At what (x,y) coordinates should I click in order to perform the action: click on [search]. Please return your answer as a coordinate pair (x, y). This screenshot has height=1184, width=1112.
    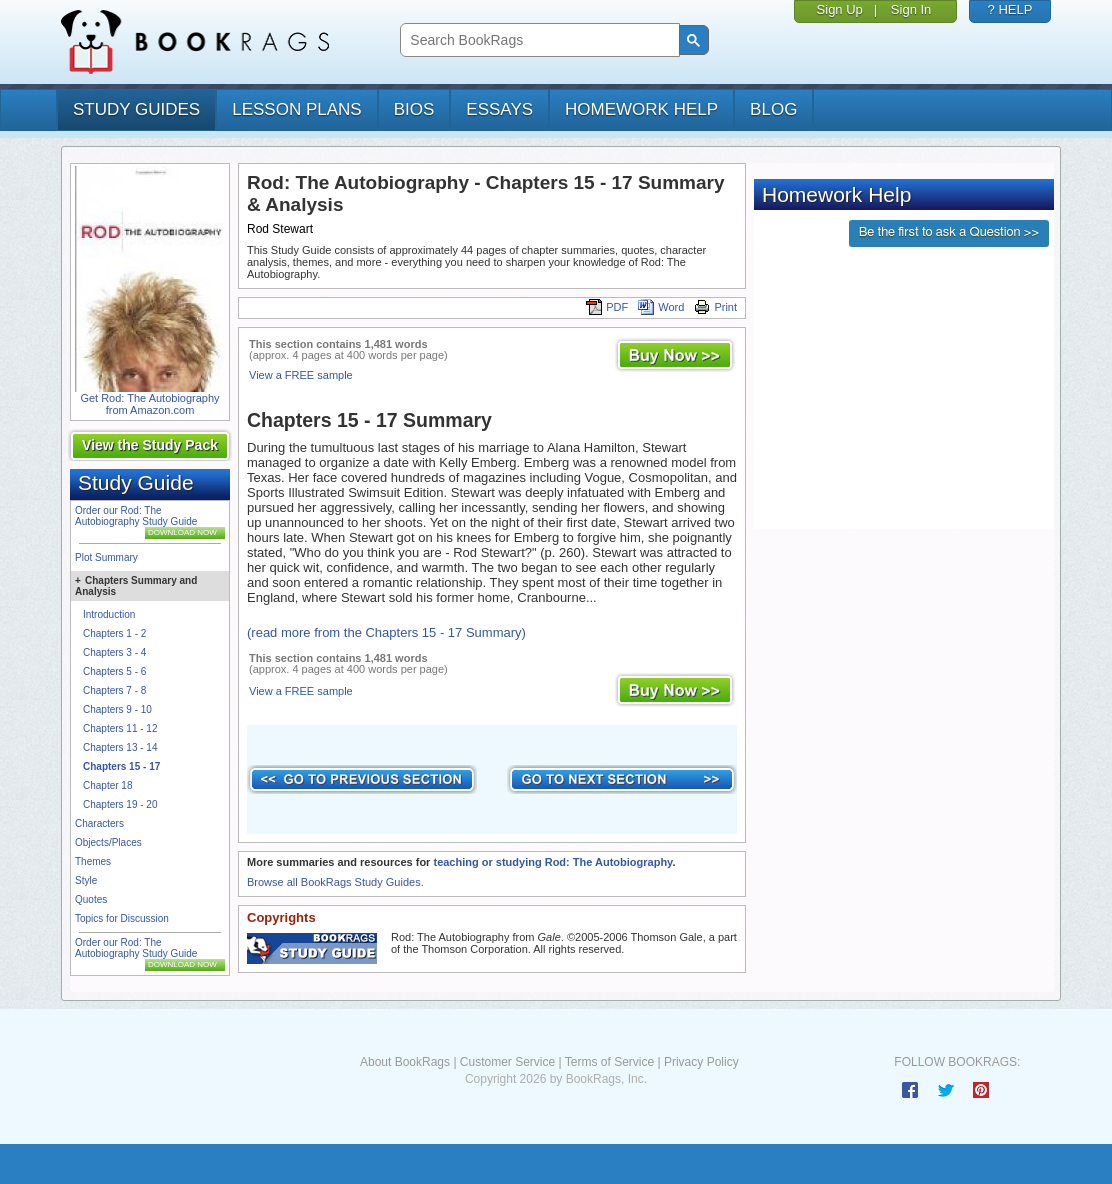
    Looking at the image, I should click on (537, 40).